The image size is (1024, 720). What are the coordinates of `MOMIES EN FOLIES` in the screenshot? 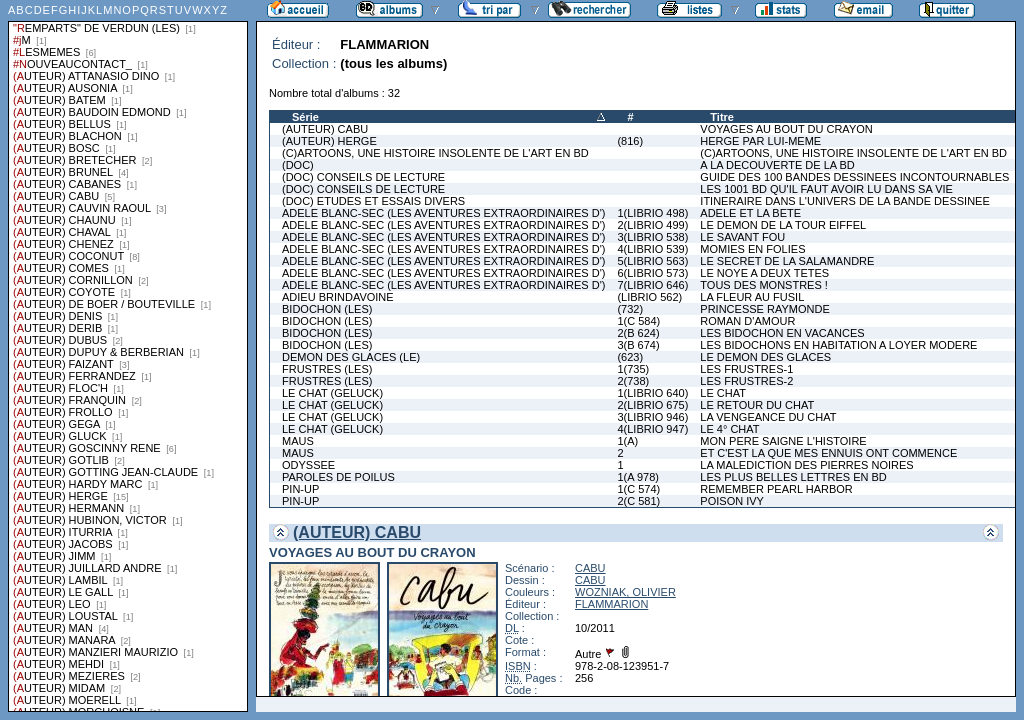 It's located at (752, 249).